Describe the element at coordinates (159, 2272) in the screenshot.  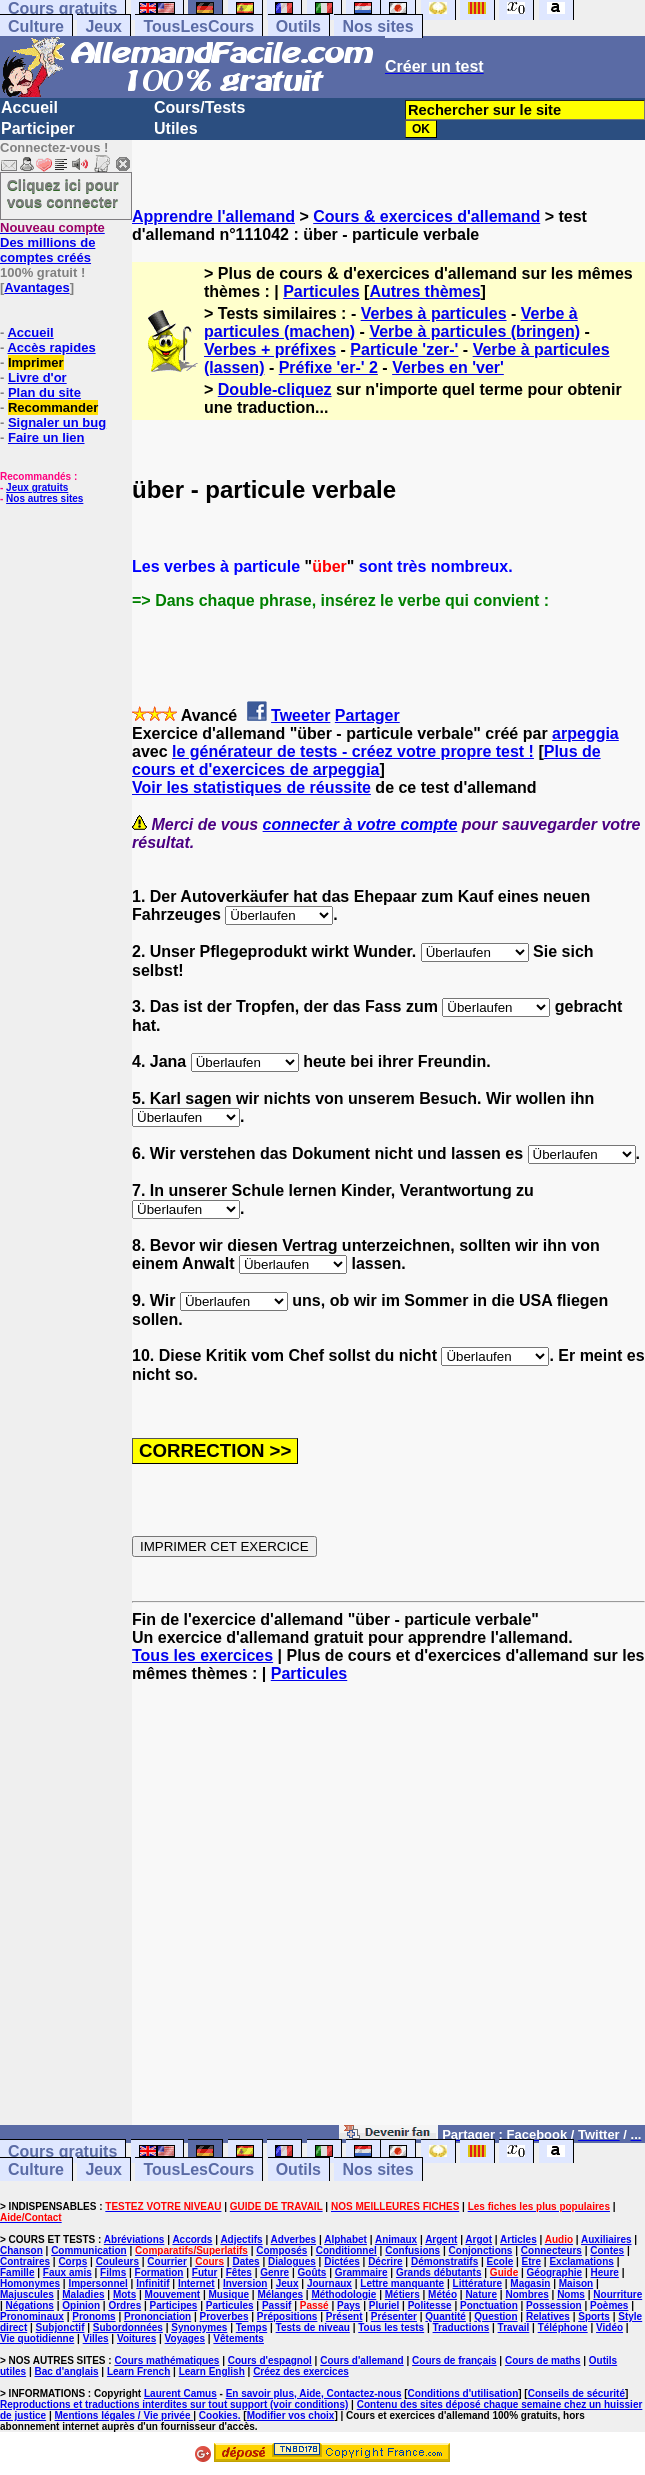
I see `Formation` at that location.